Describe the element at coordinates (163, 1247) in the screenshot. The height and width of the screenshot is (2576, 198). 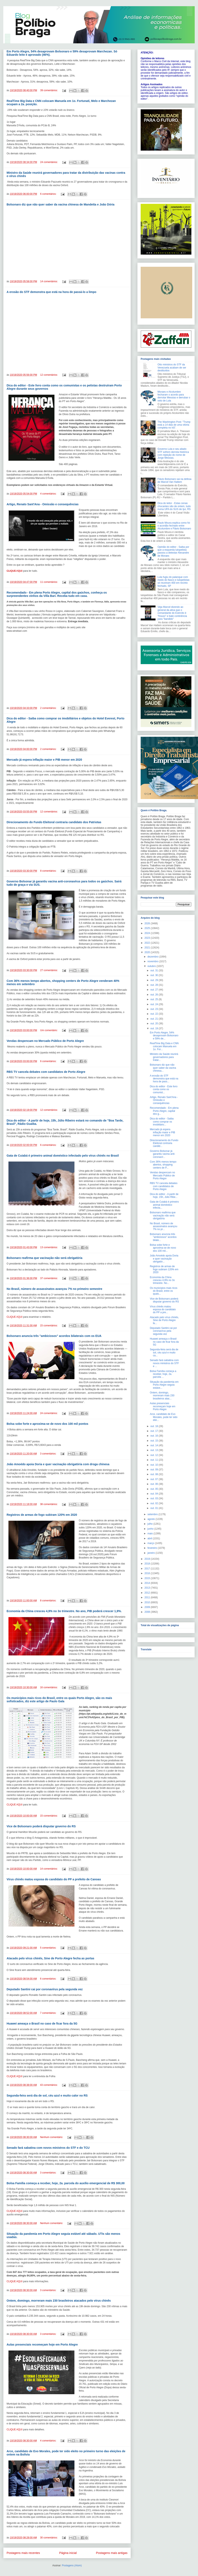
I see `Bolsa sobe forte e aproxima-se de novo dos 100 mil...` at that location.